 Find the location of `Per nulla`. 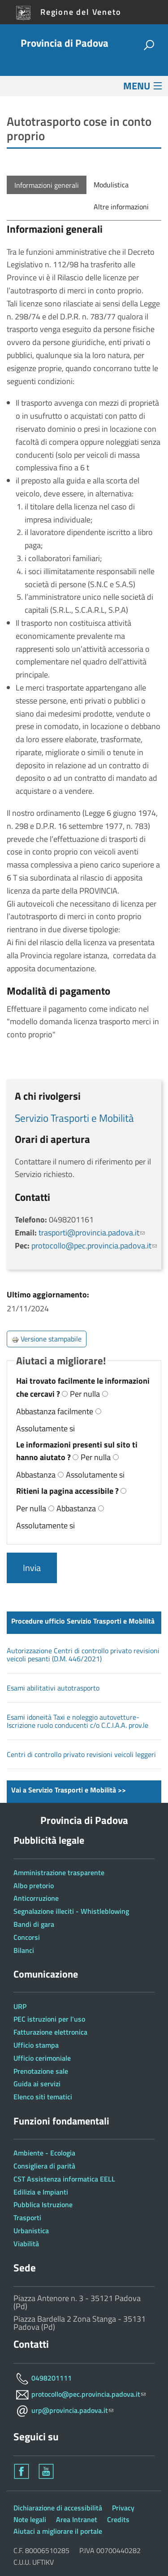

Per nulla is located at coordinates (85, 1393).